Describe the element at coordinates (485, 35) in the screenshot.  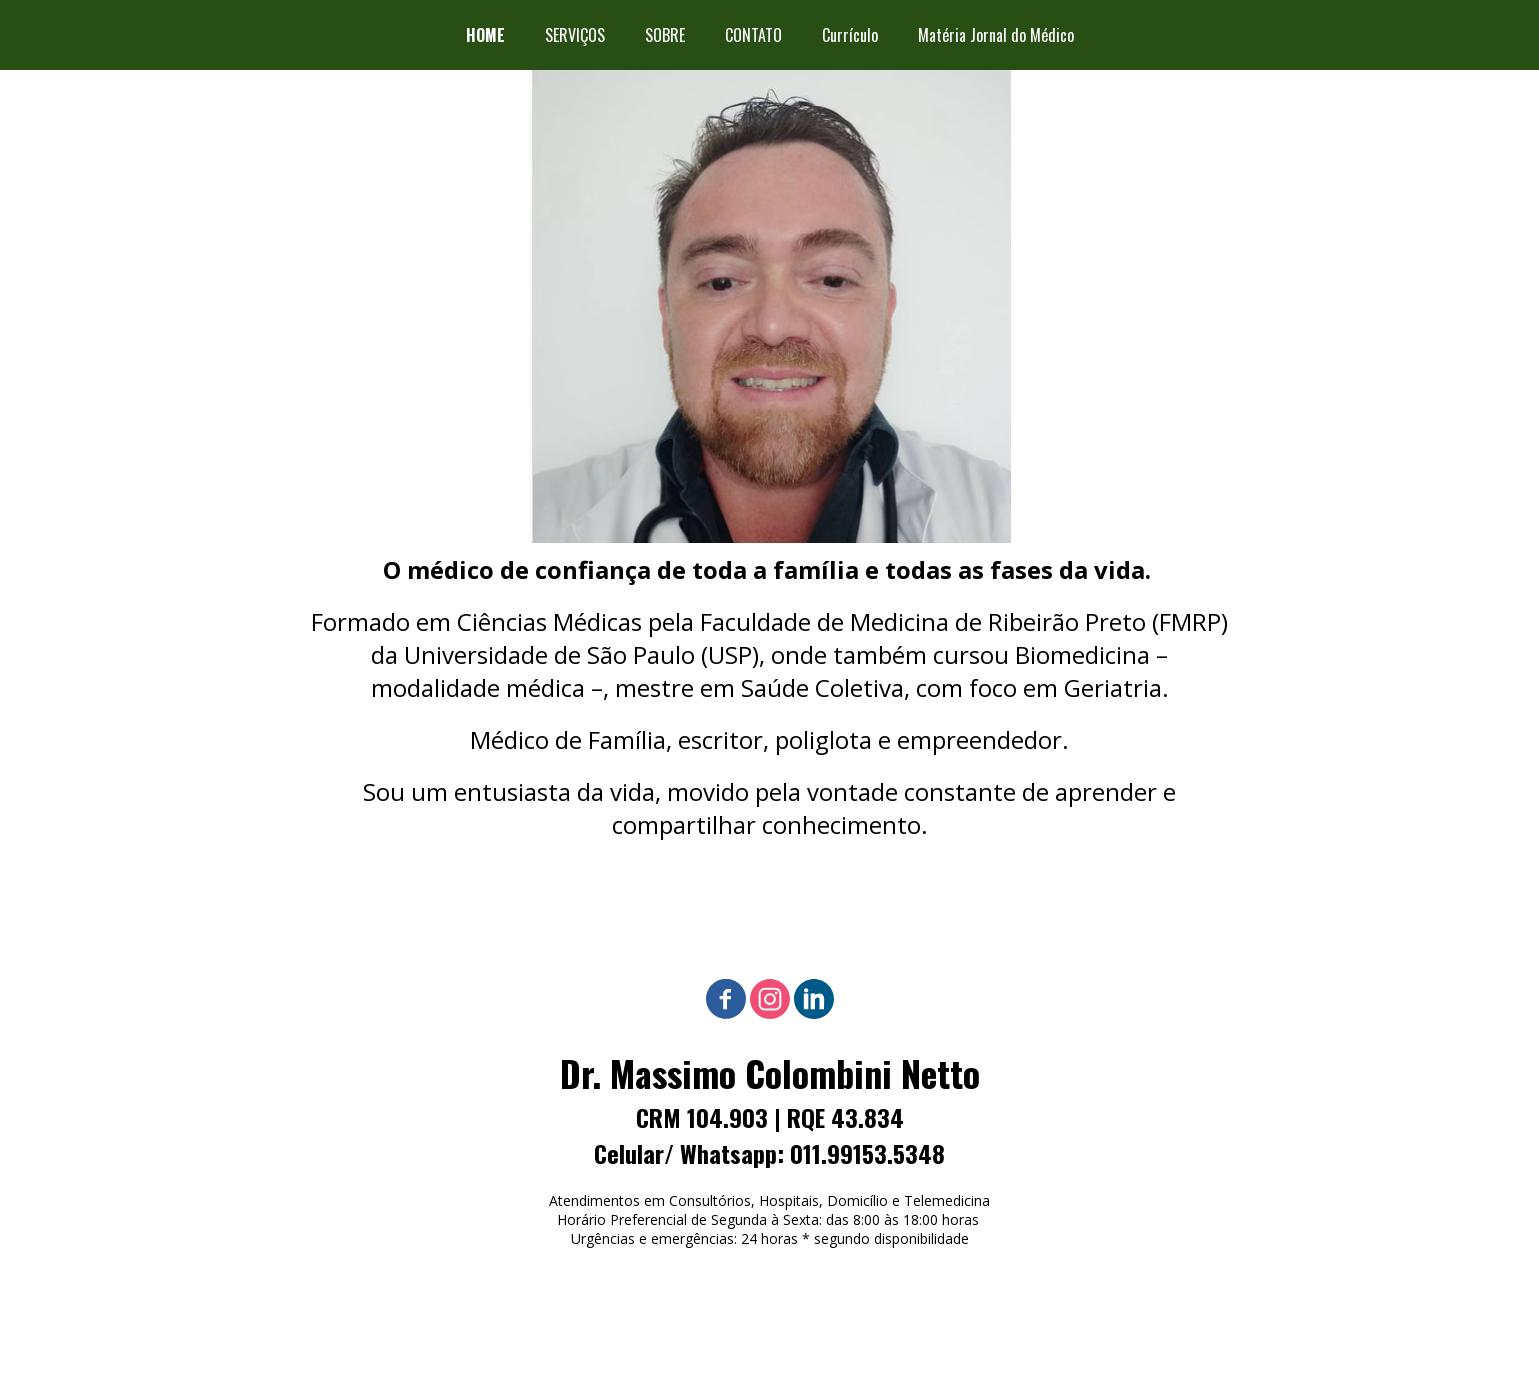
I see `HOME [menuitem]` at that location.